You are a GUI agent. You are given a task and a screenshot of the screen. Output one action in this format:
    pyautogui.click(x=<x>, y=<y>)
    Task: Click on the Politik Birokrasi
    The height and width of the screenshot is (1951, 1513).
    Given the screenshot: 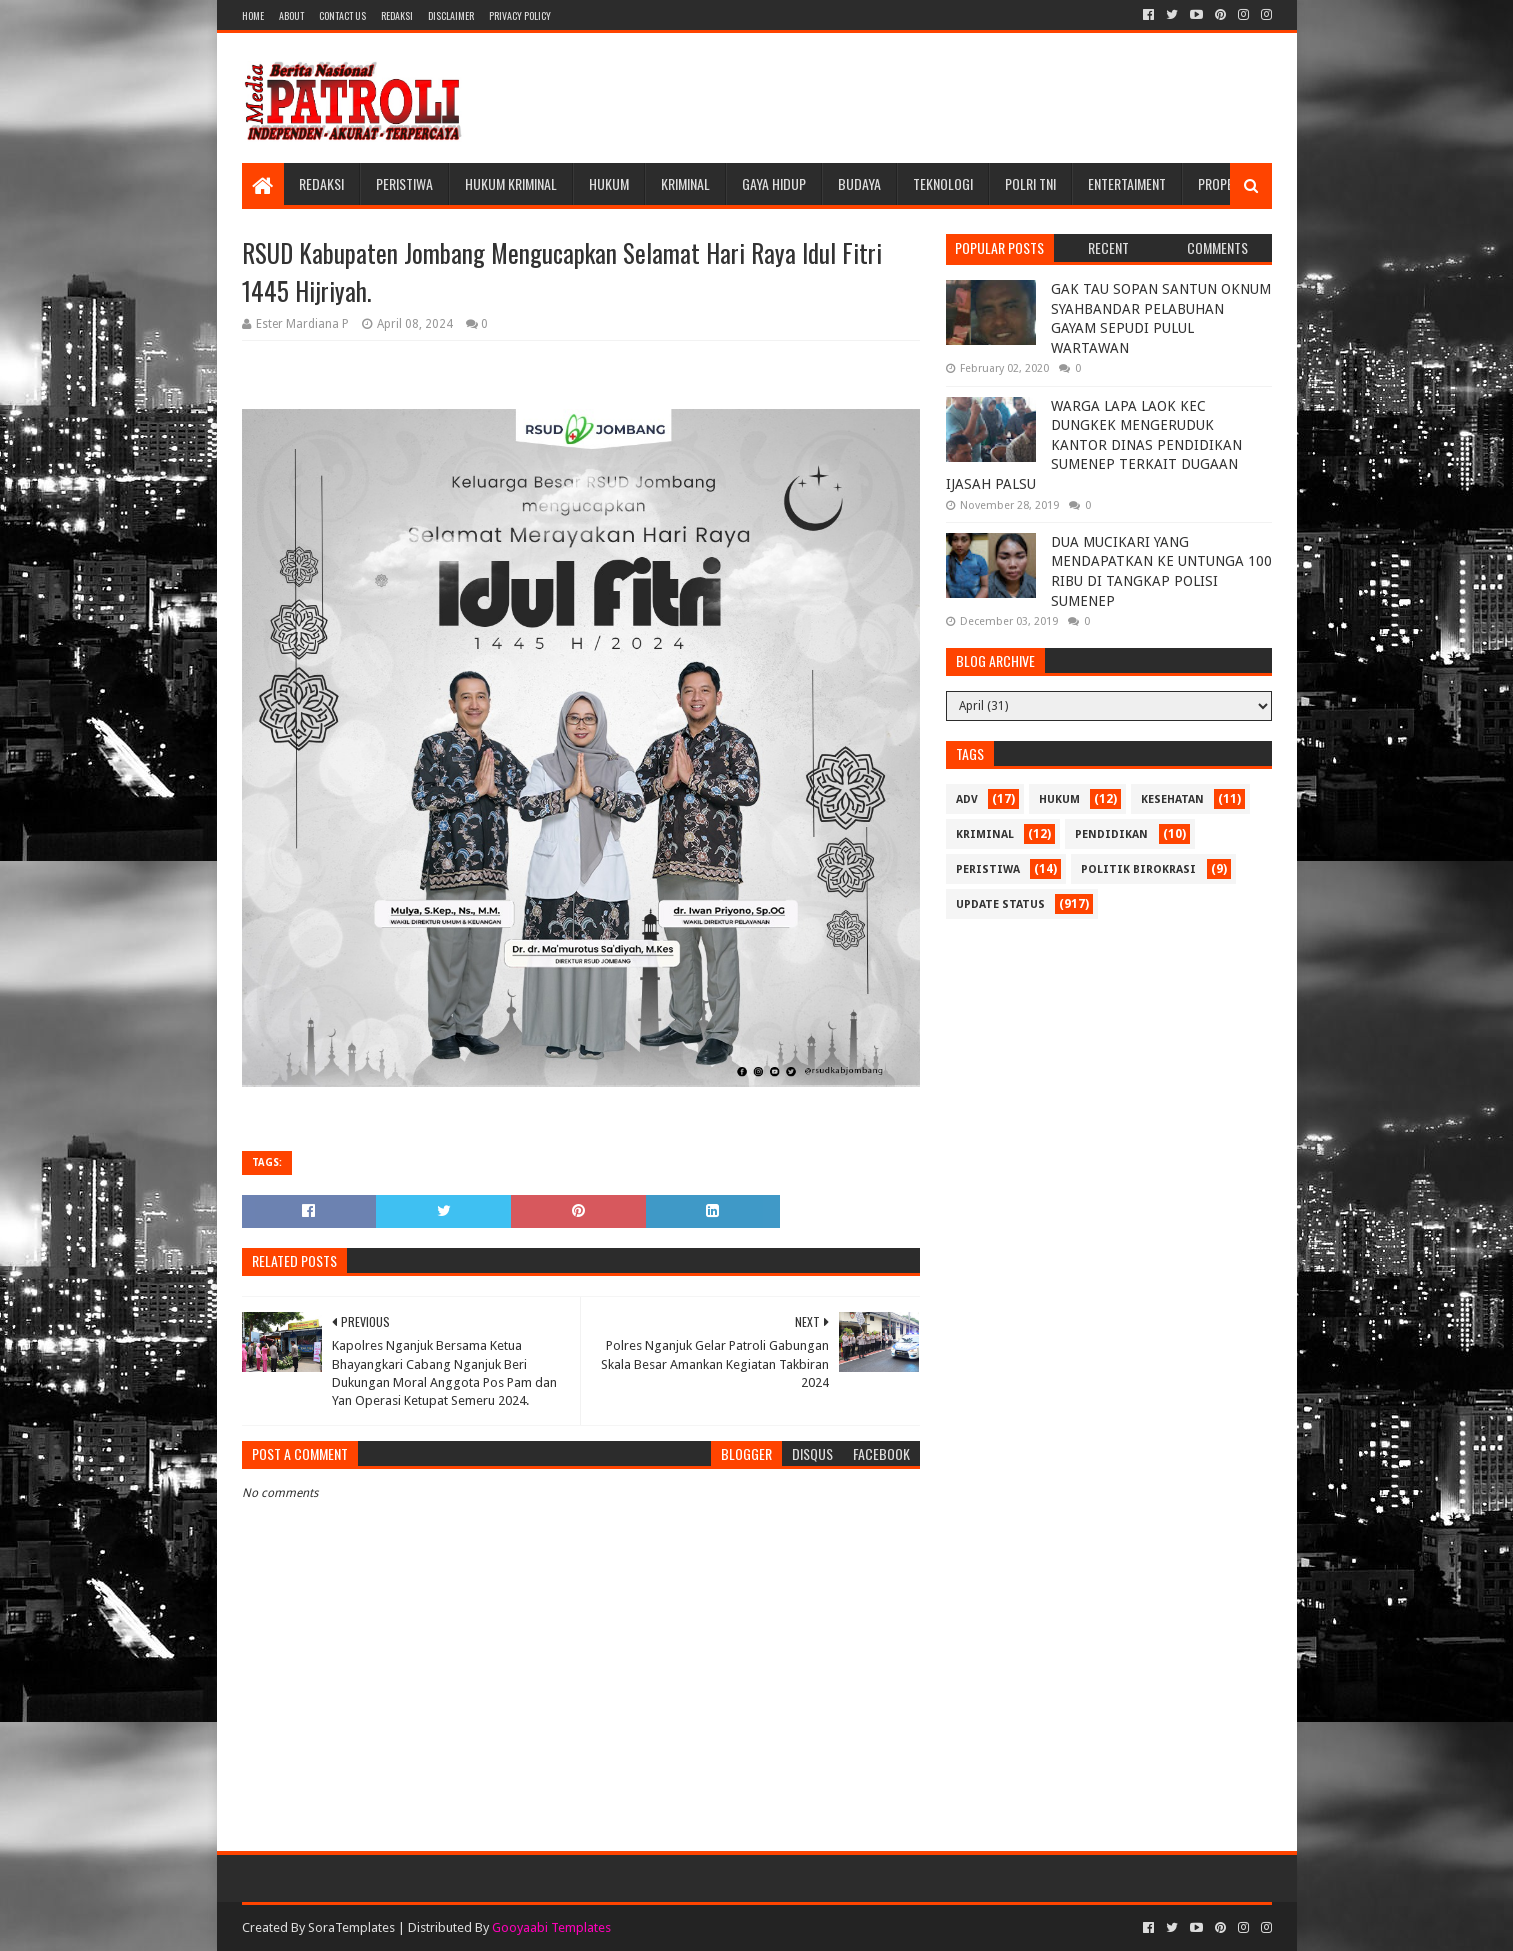 What is the action you would take?
    pyautogui.click(x=1138, y=869)
    